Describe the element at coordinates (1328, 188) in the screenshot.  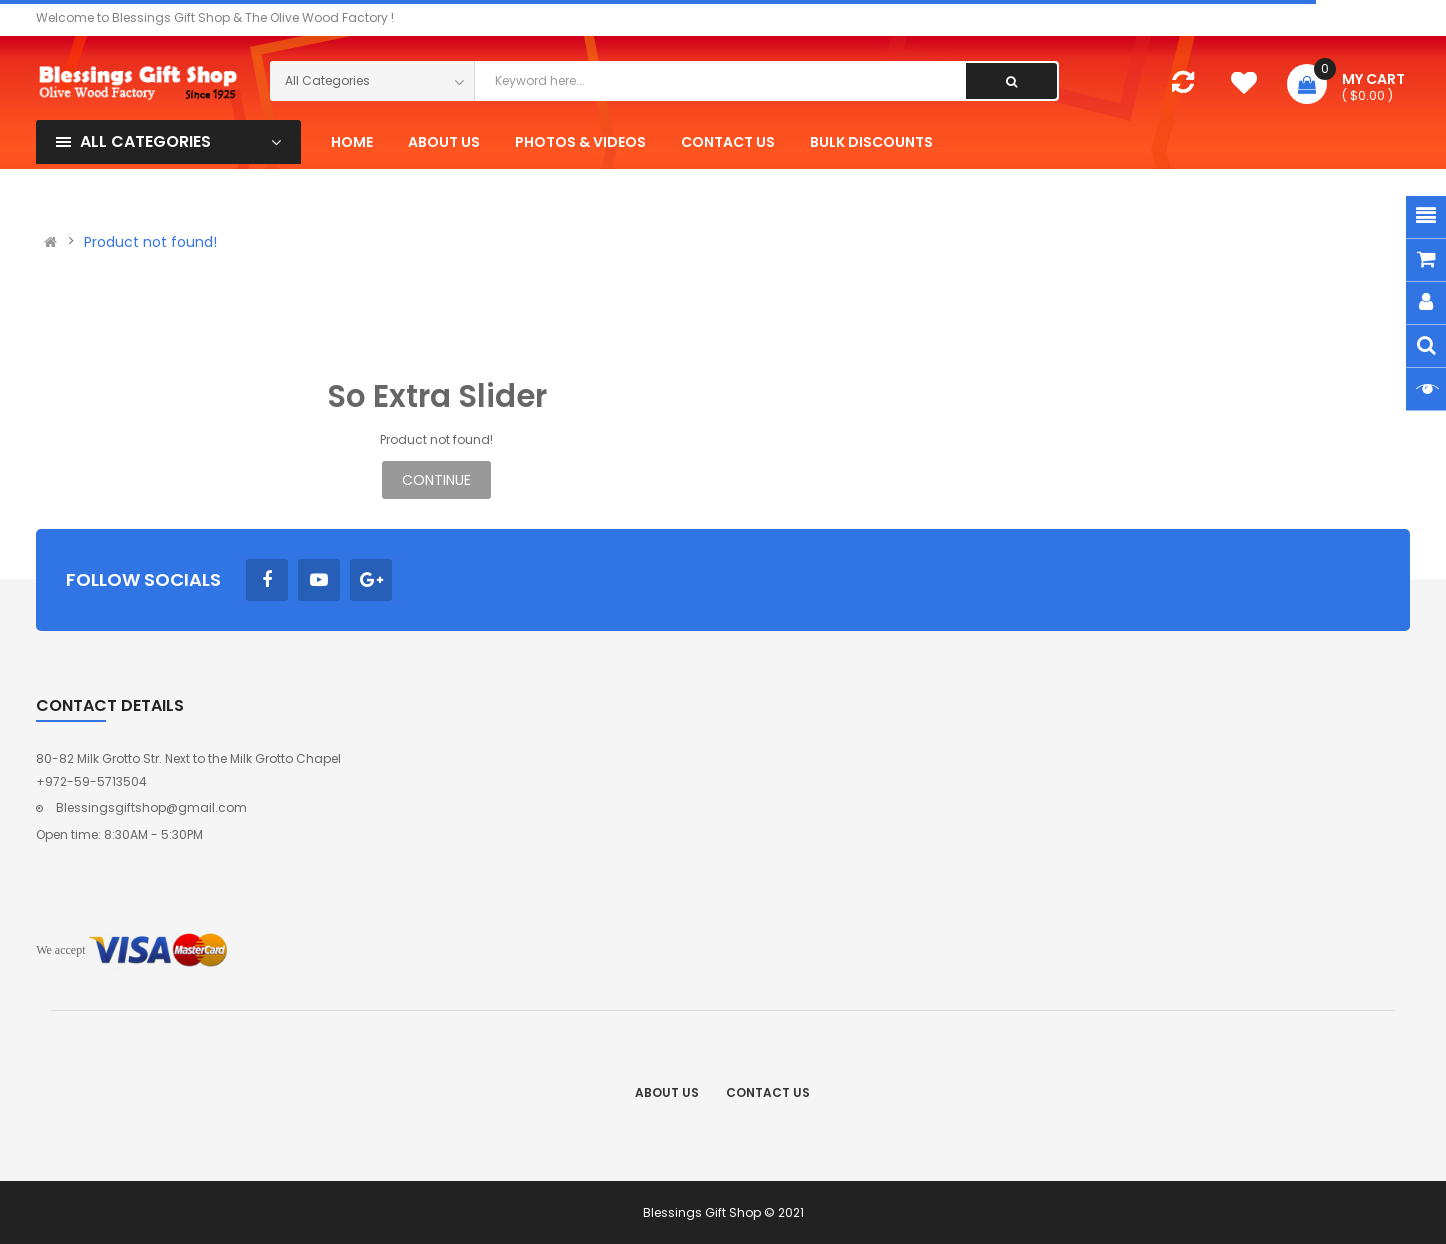
I see `Login` at that location.